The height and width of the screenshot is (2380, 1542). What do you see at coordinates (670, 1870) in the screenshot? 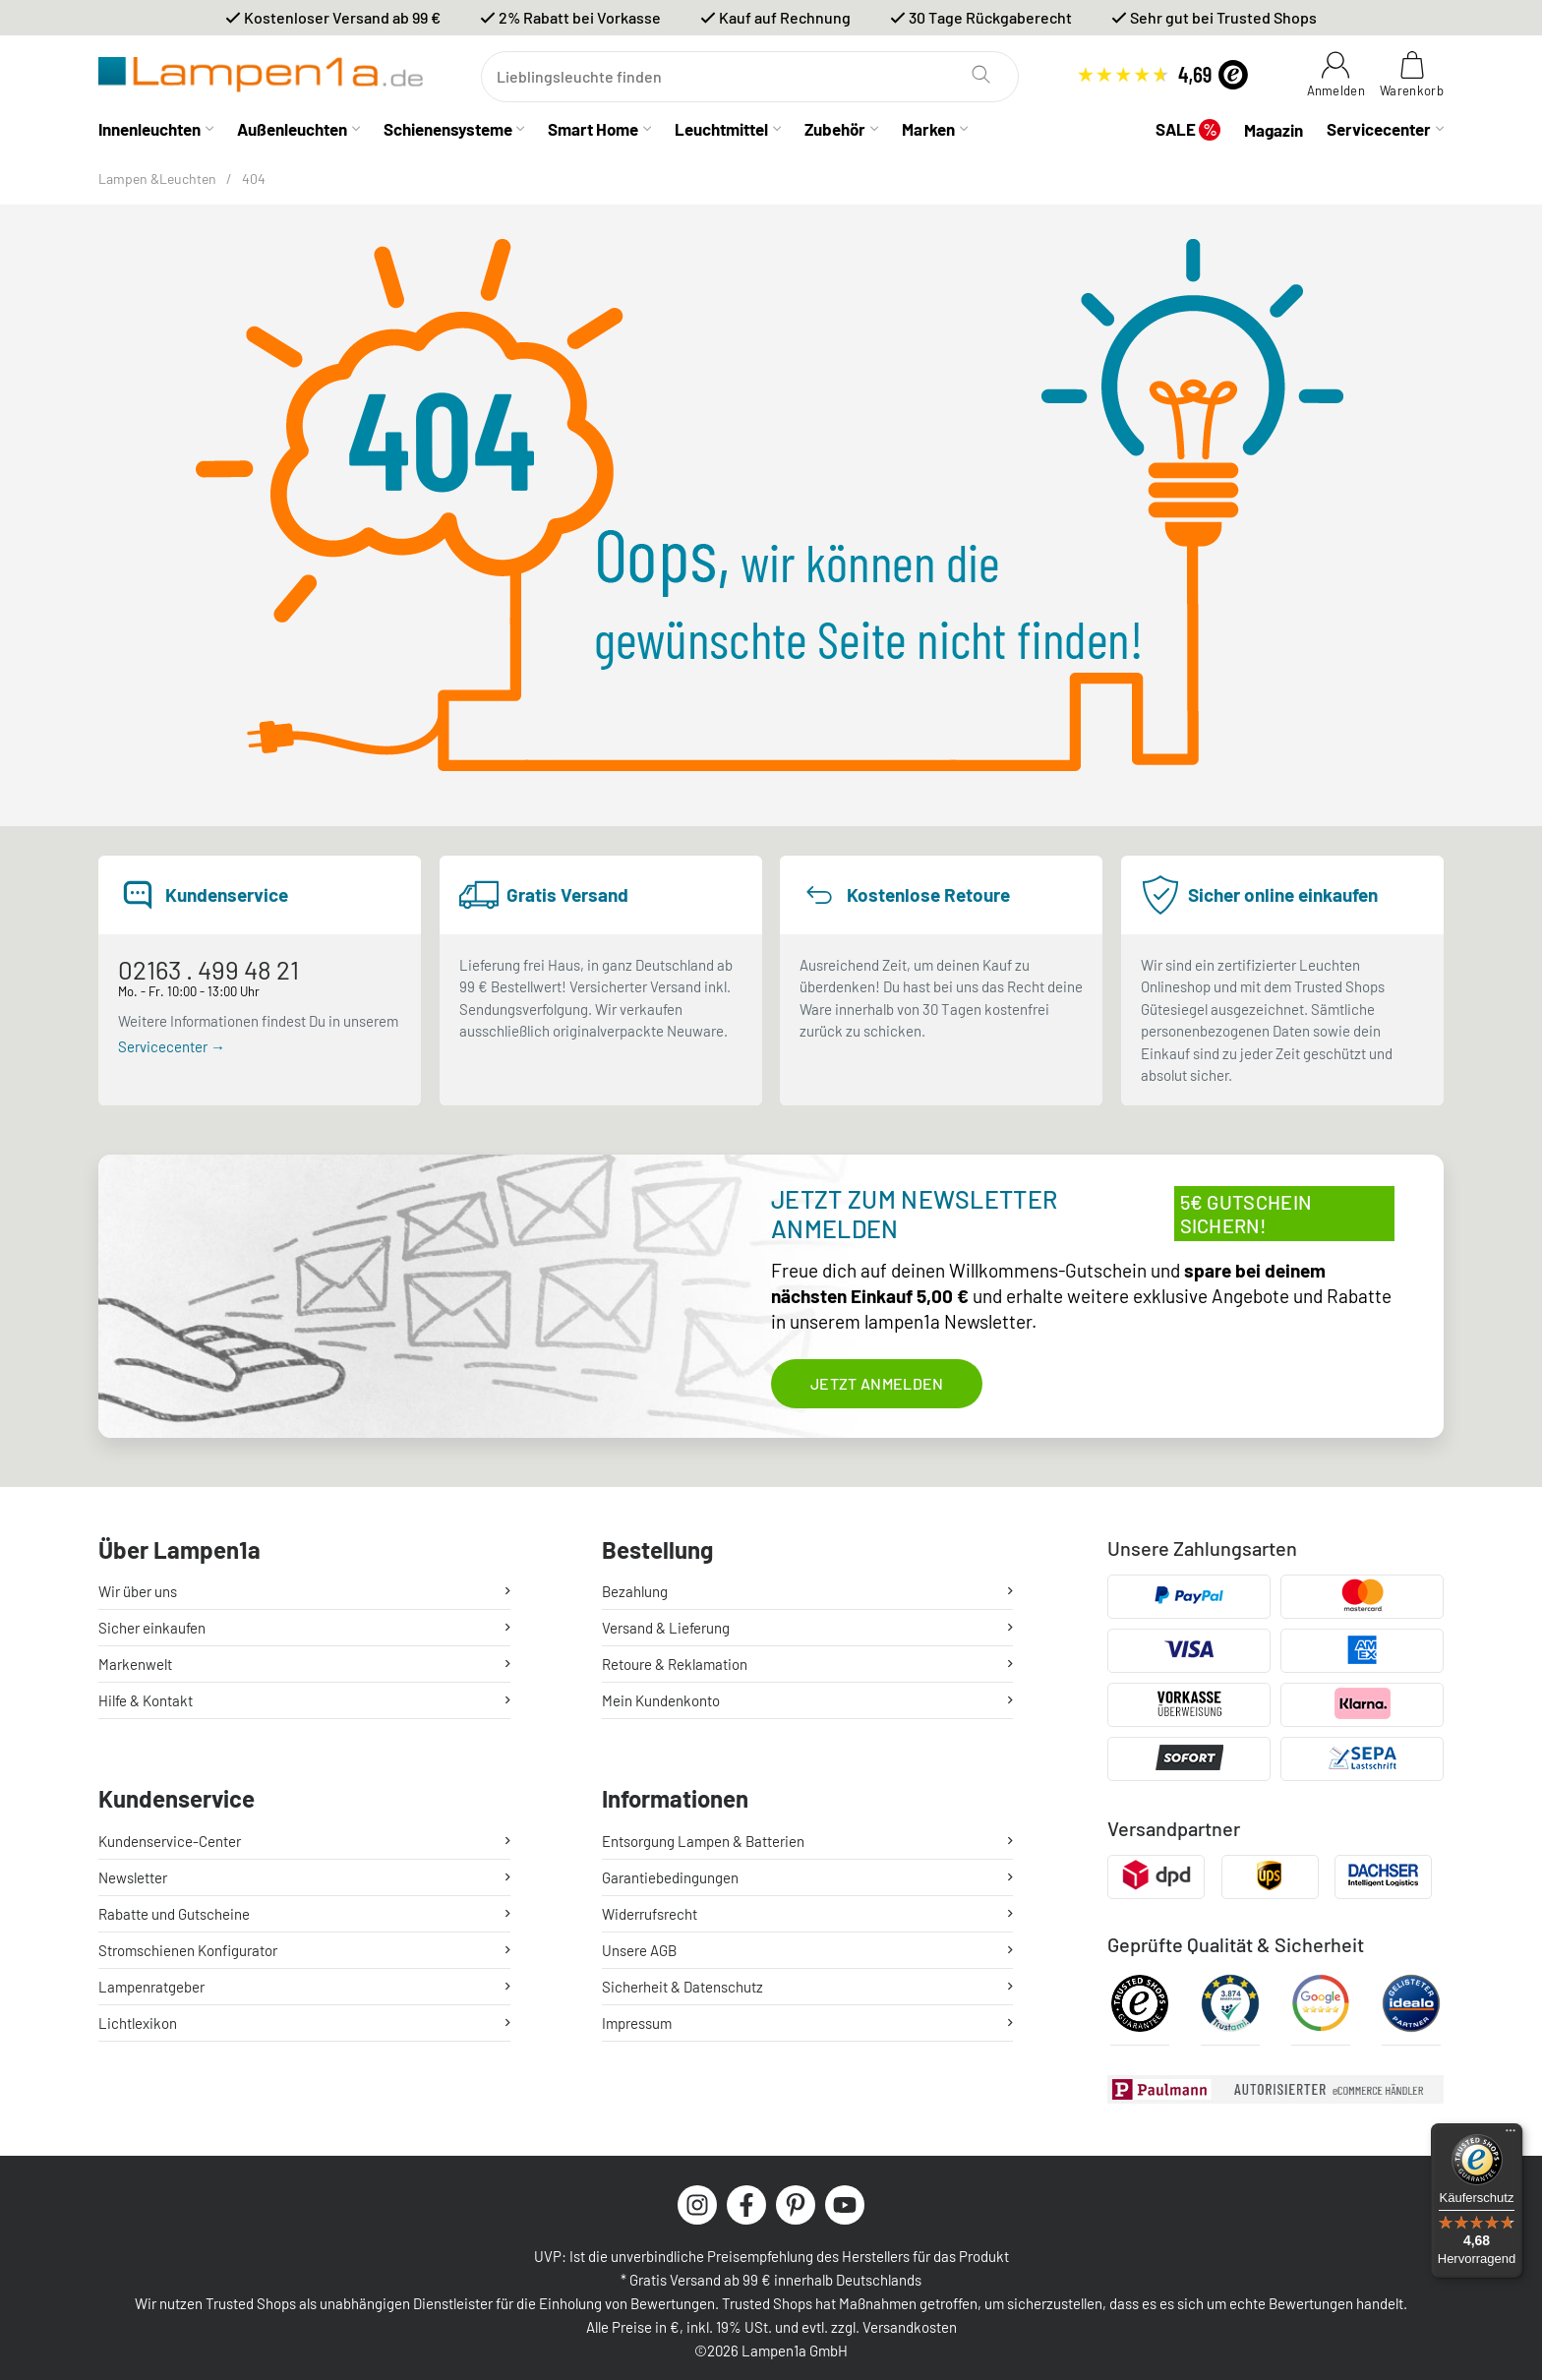
I see `Garantiebedingungen` at bounding box center [670, 1870].